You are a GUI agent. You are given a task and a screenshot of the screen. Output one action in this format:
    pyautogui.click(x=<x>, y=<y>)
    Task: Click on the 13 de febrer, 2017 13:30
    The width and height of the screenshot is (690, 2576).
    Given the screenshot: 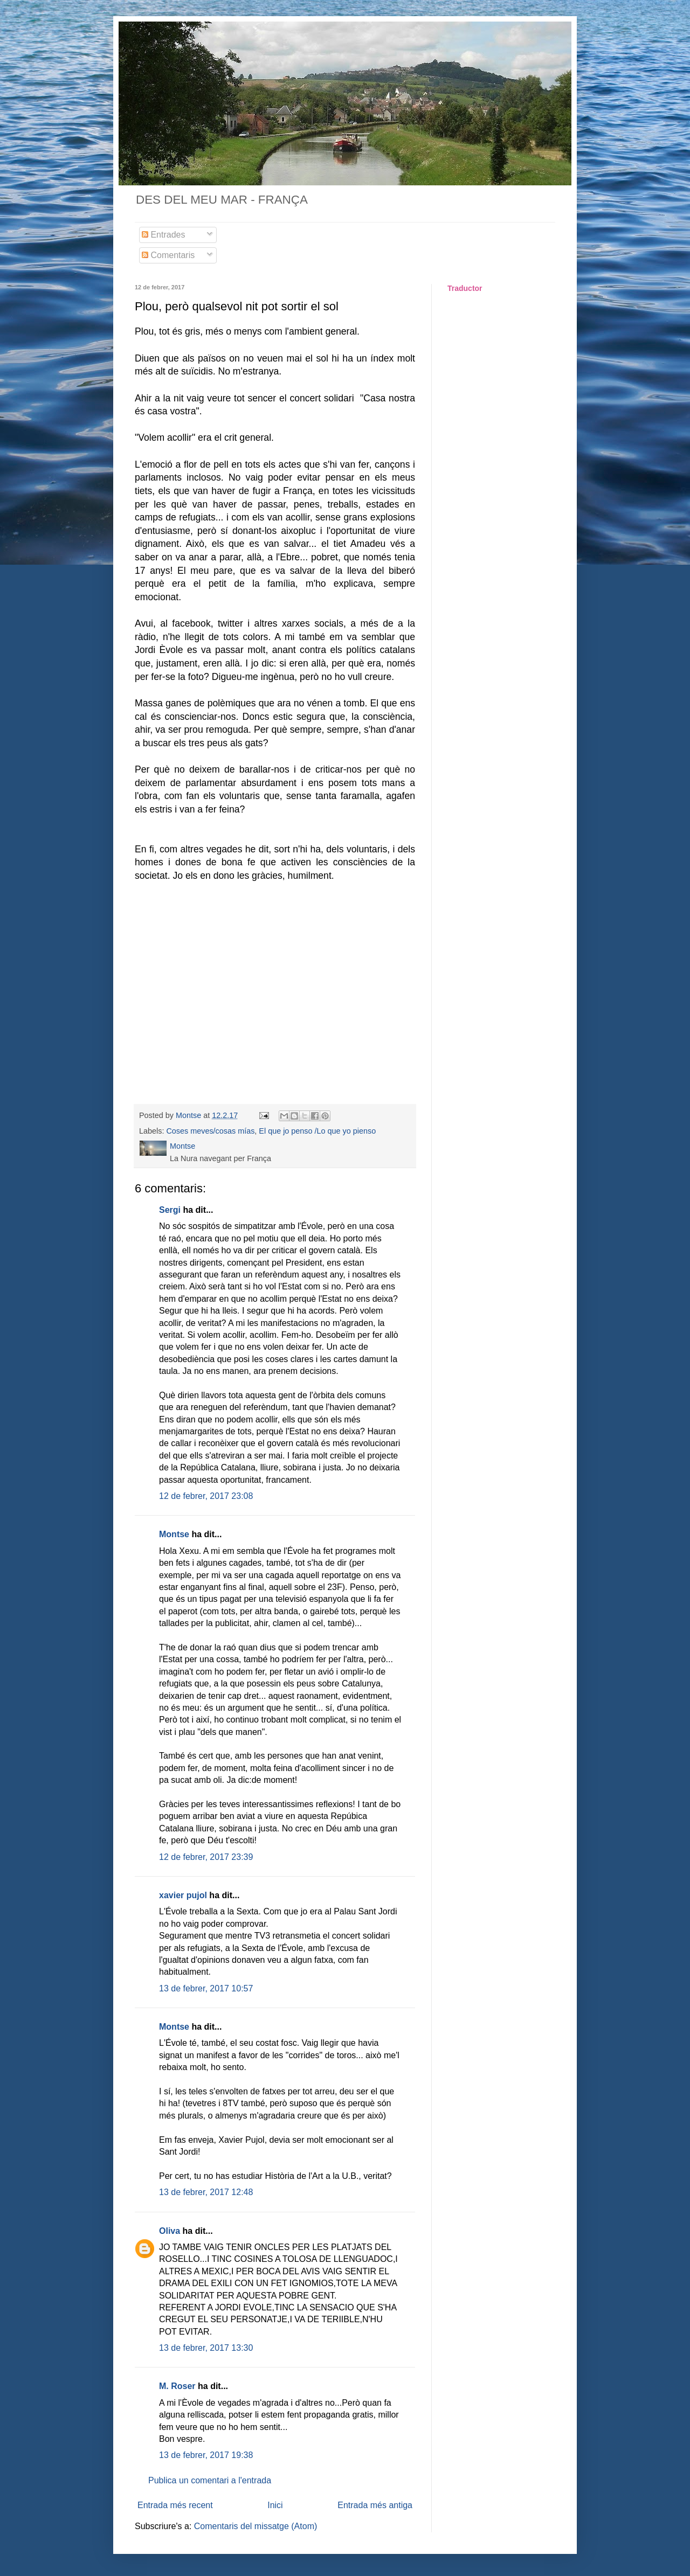 What is the action you would take?
    pyautogui.click(x=206, y=2347)
    